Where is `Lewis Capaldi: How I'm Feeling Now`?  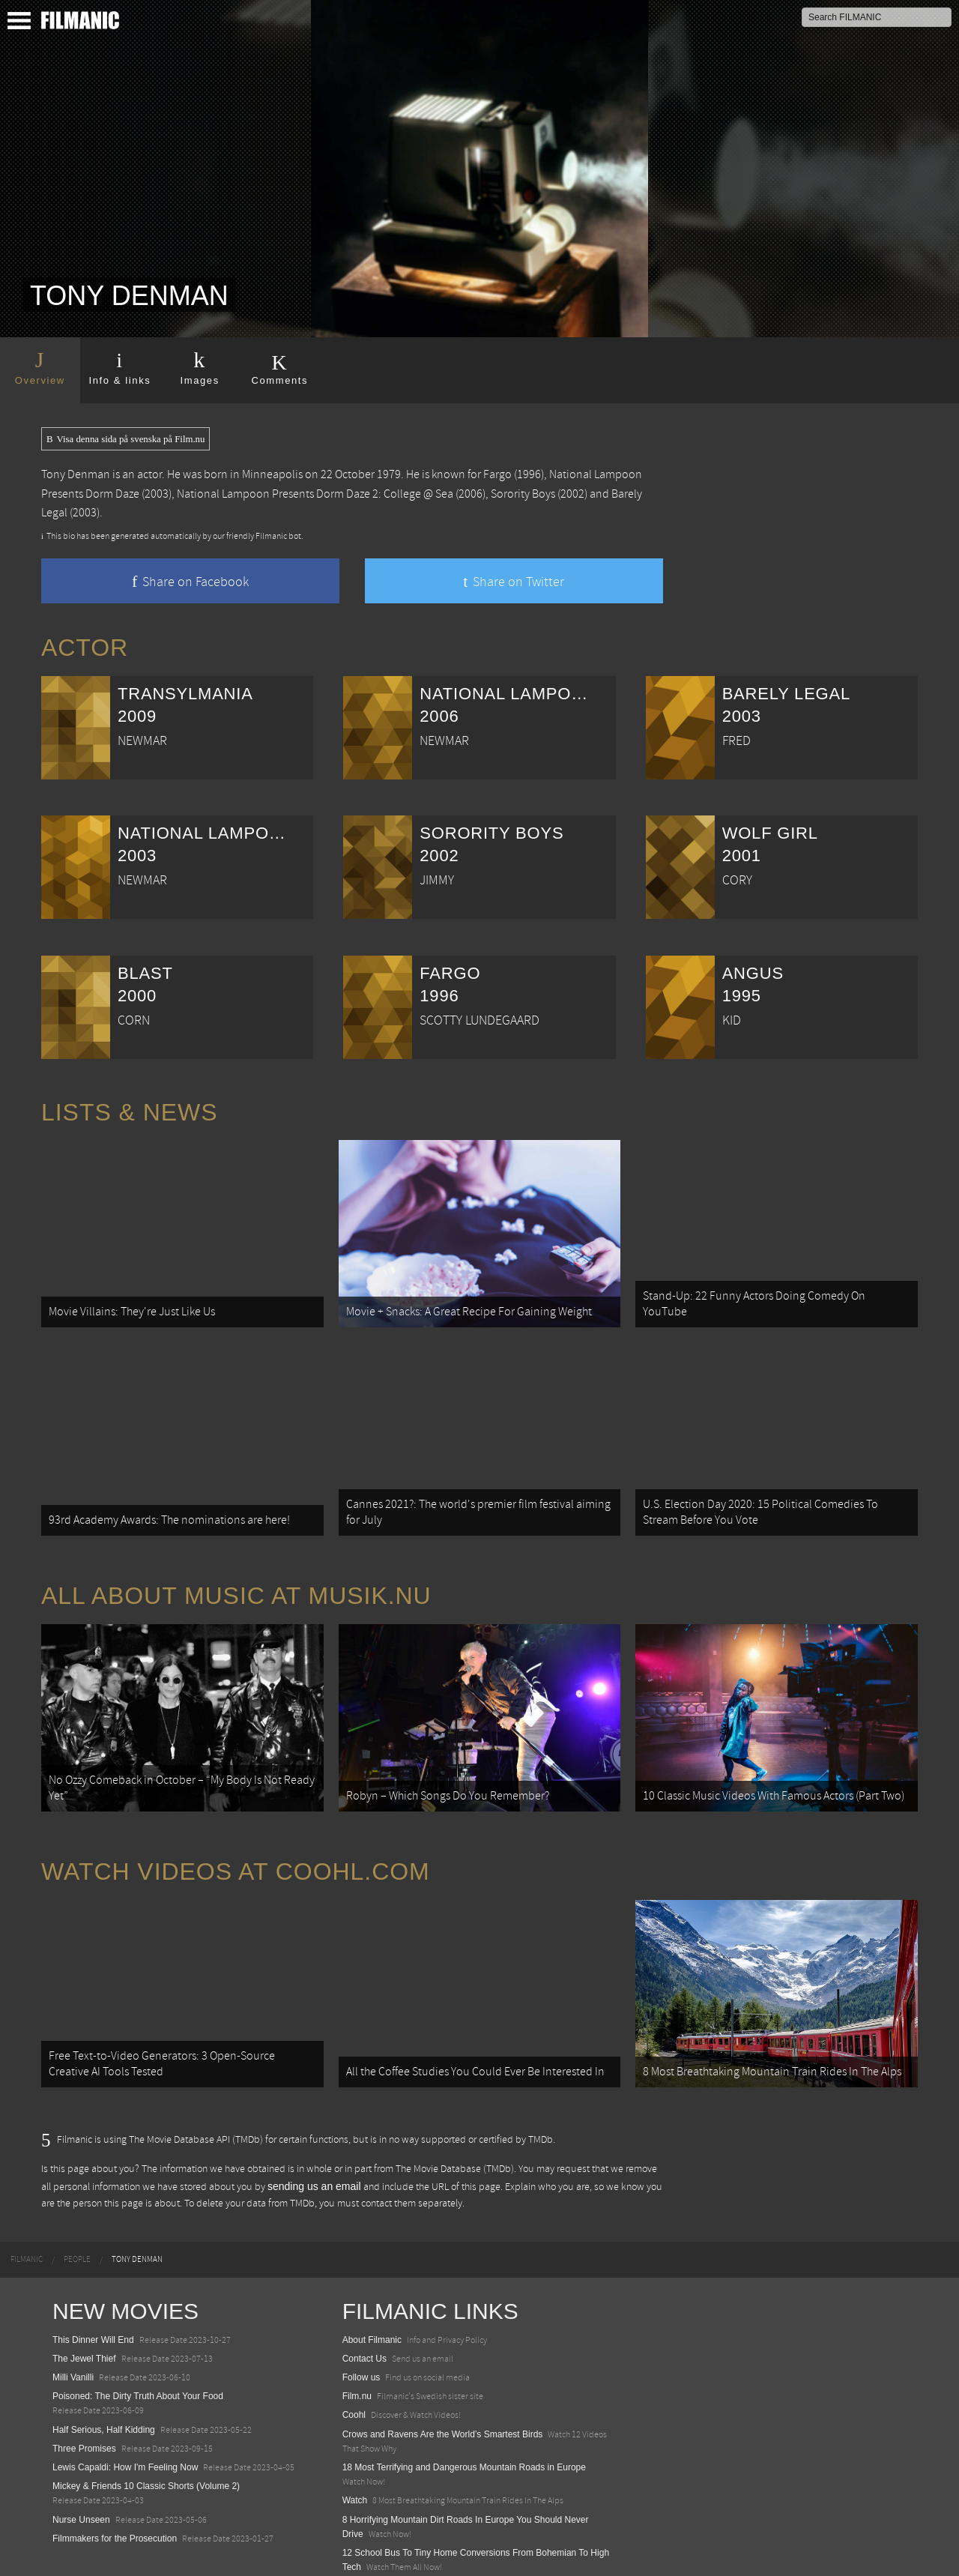
Lewis Capaldi: How I'm Feeling Now is located at coordinates (125, 2430).